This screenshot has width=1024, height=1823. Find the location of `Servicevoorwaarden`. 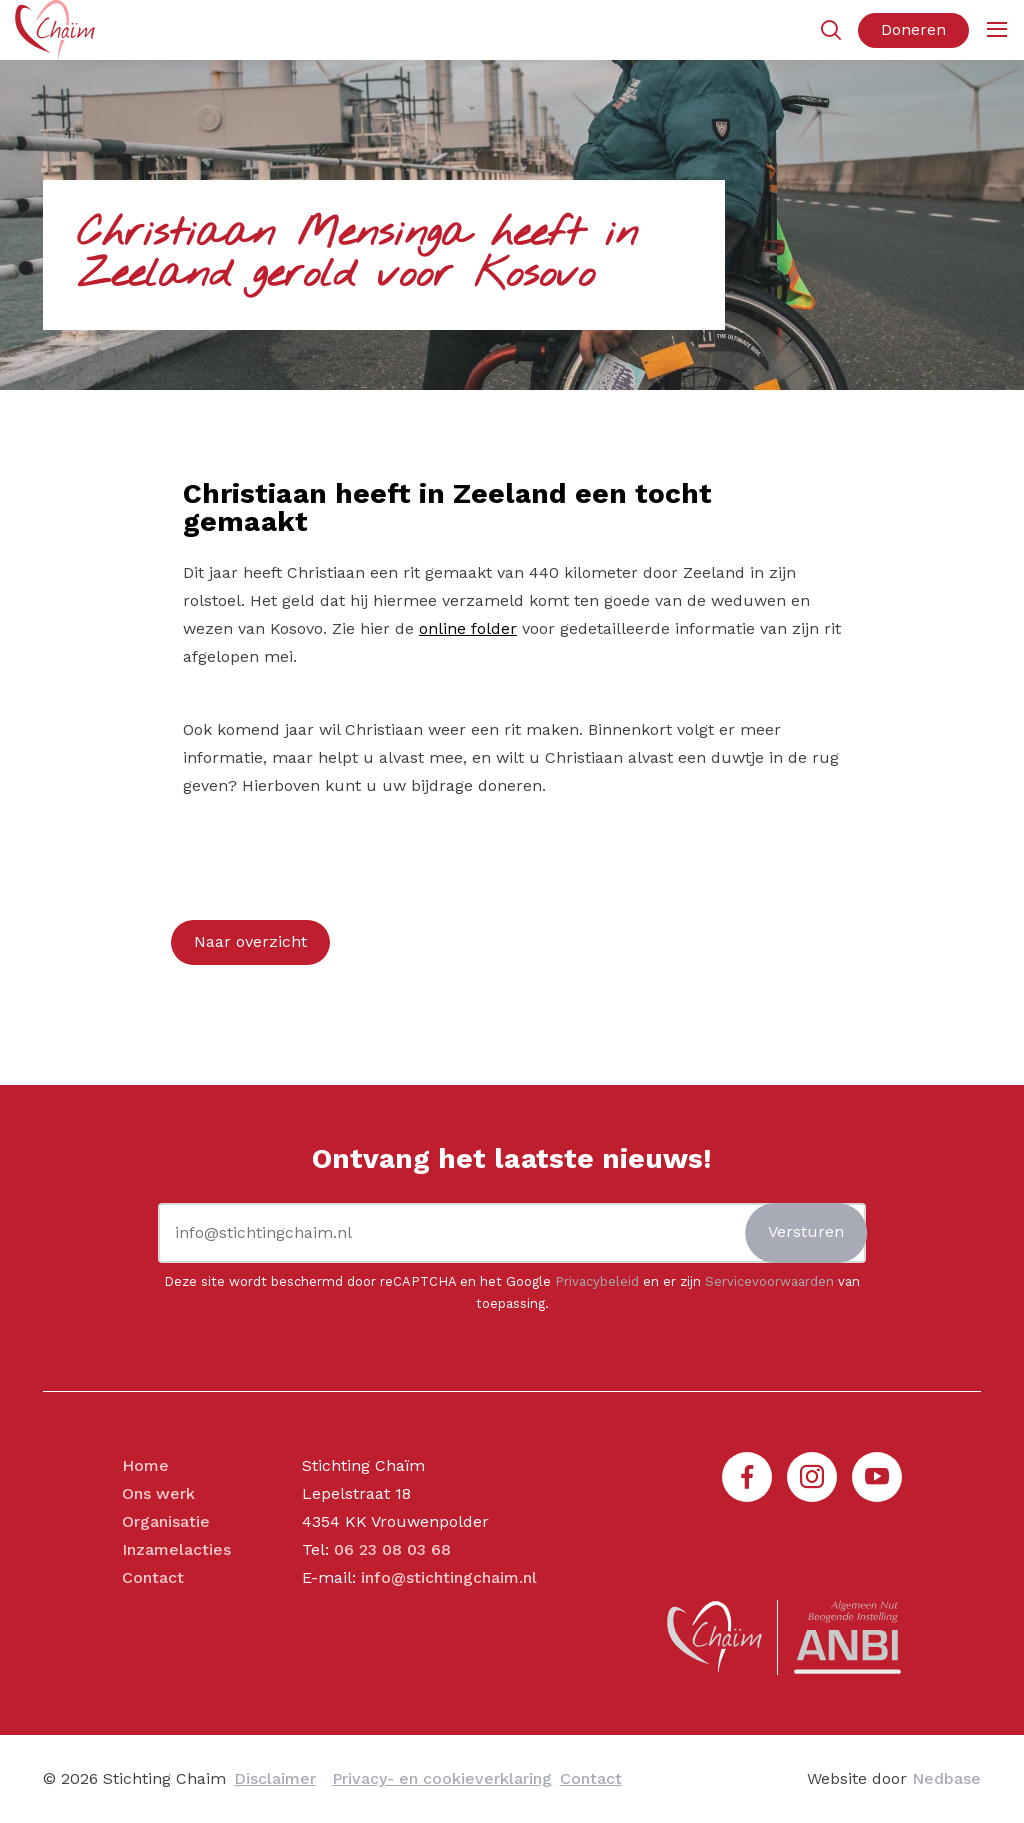

Servicevoorwaarden is located at coordinates (769, 1281).